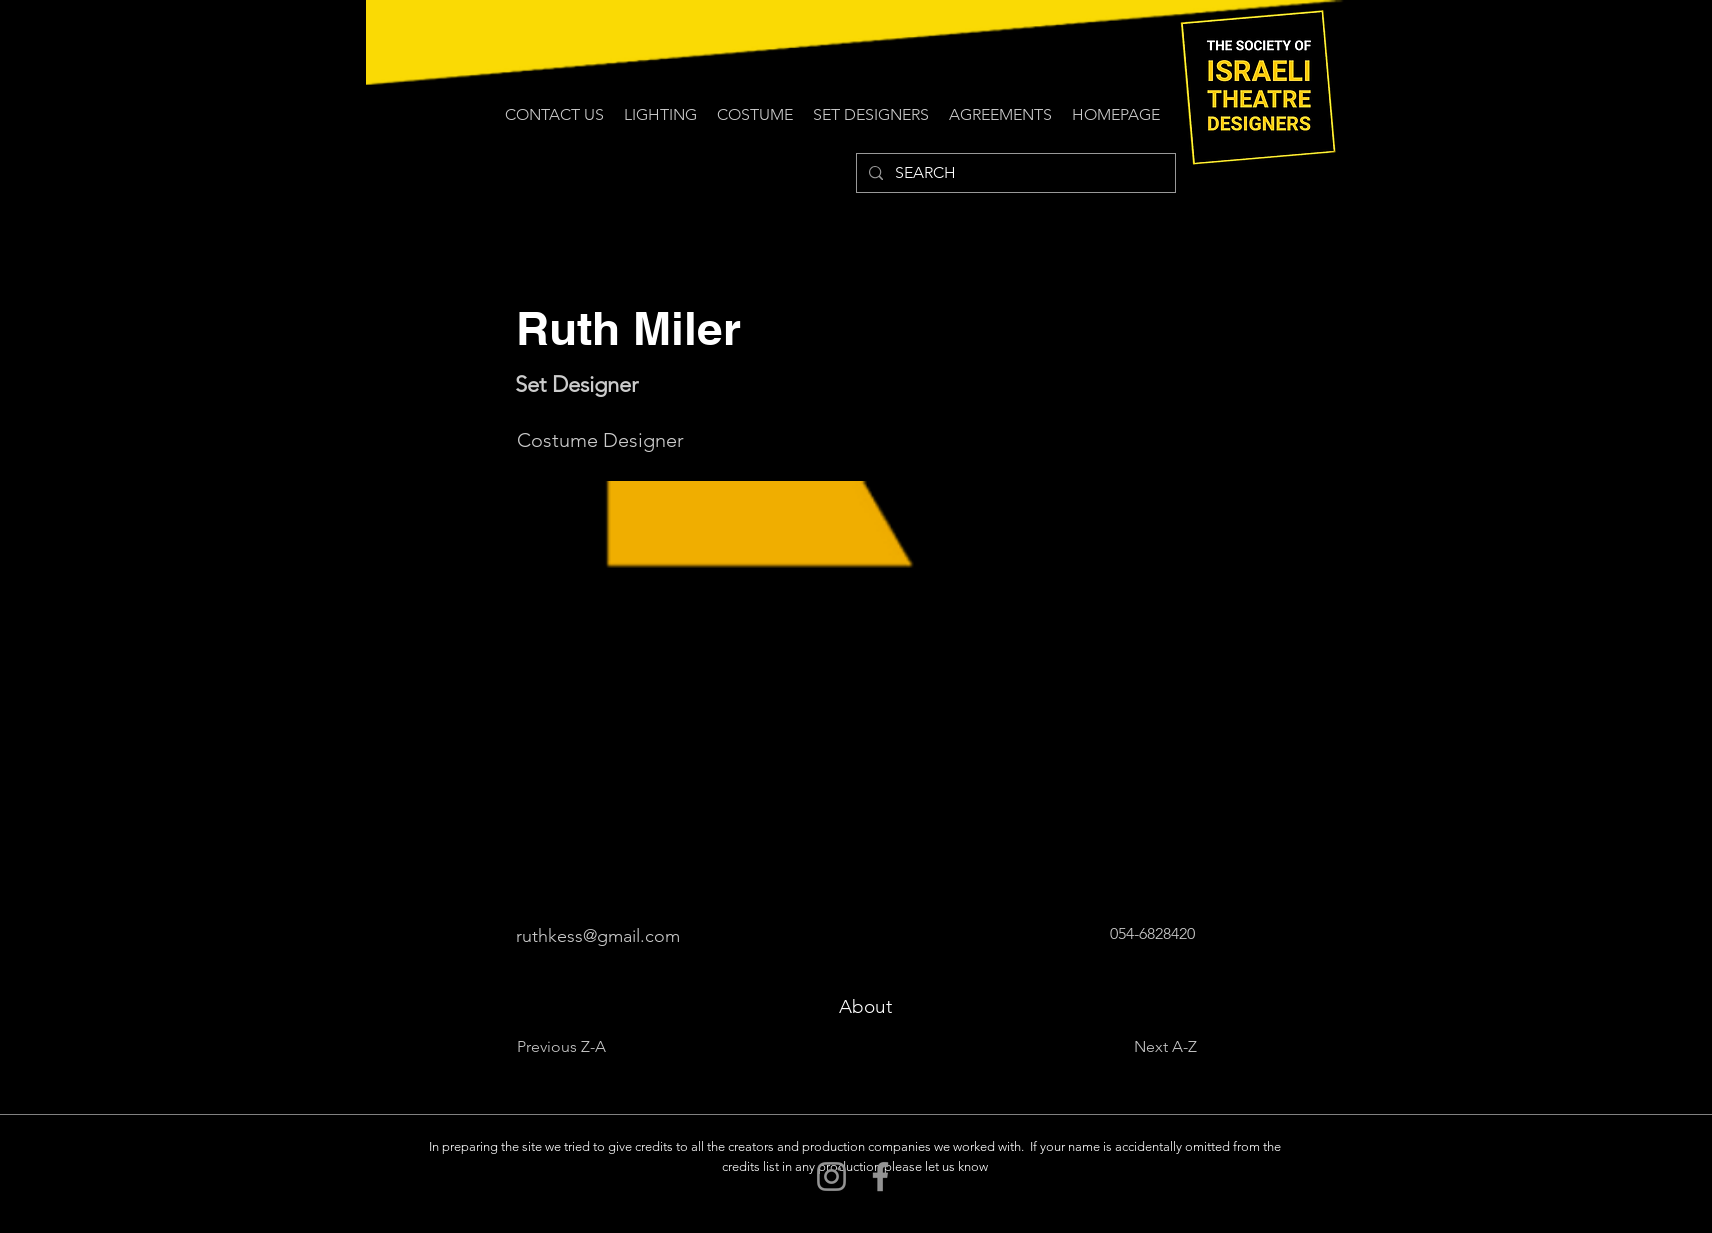 The width and height of the screenshot is (1712, 1233). Describe the element at coordinates (598, 936) in the screenshot. I see `ruthkess@gmail.com` at that location.